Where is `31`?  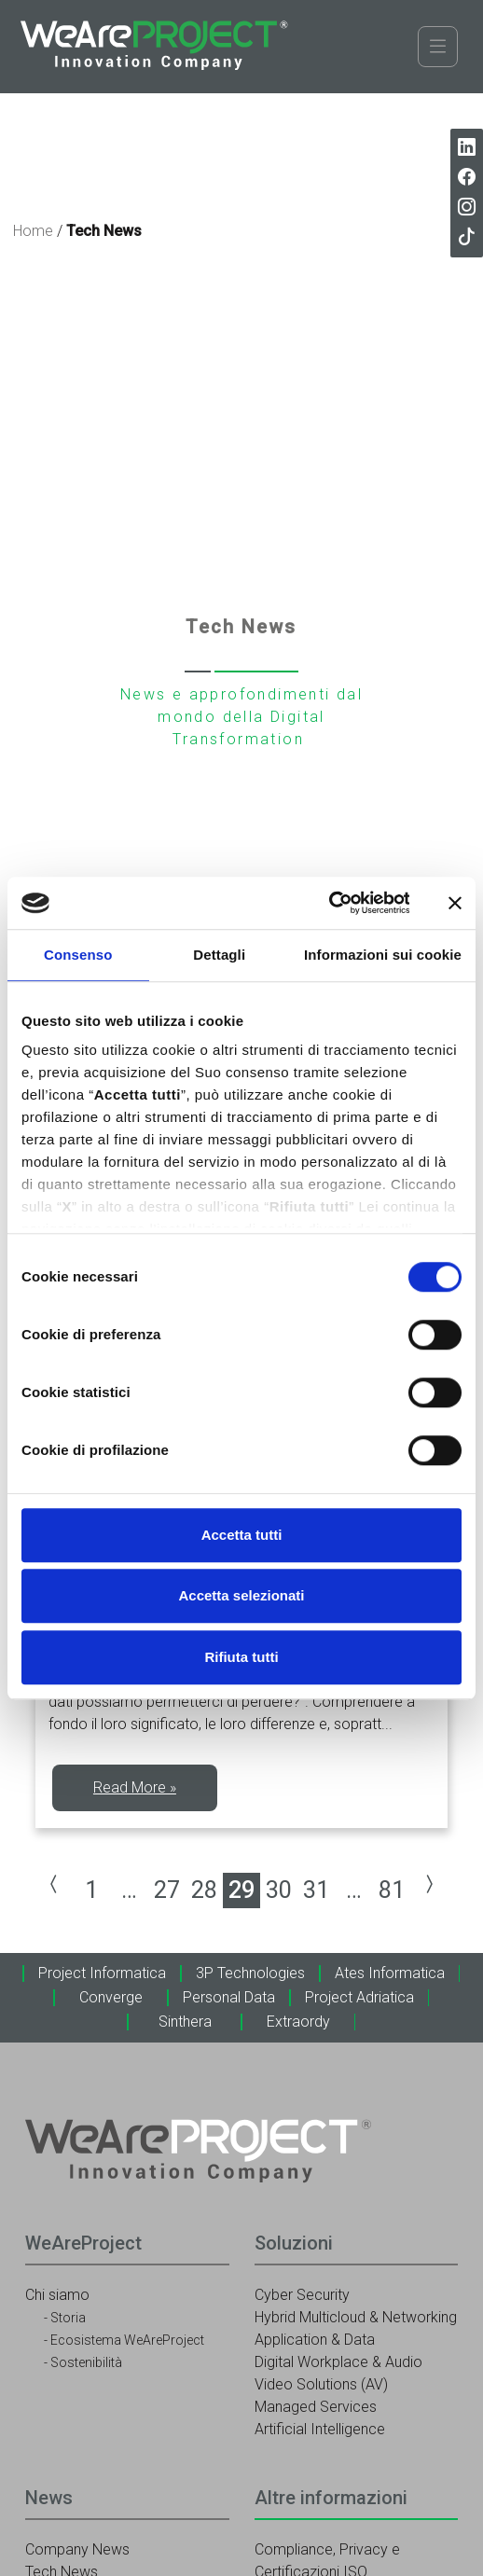 31 is located at coordinates (316, 1890).